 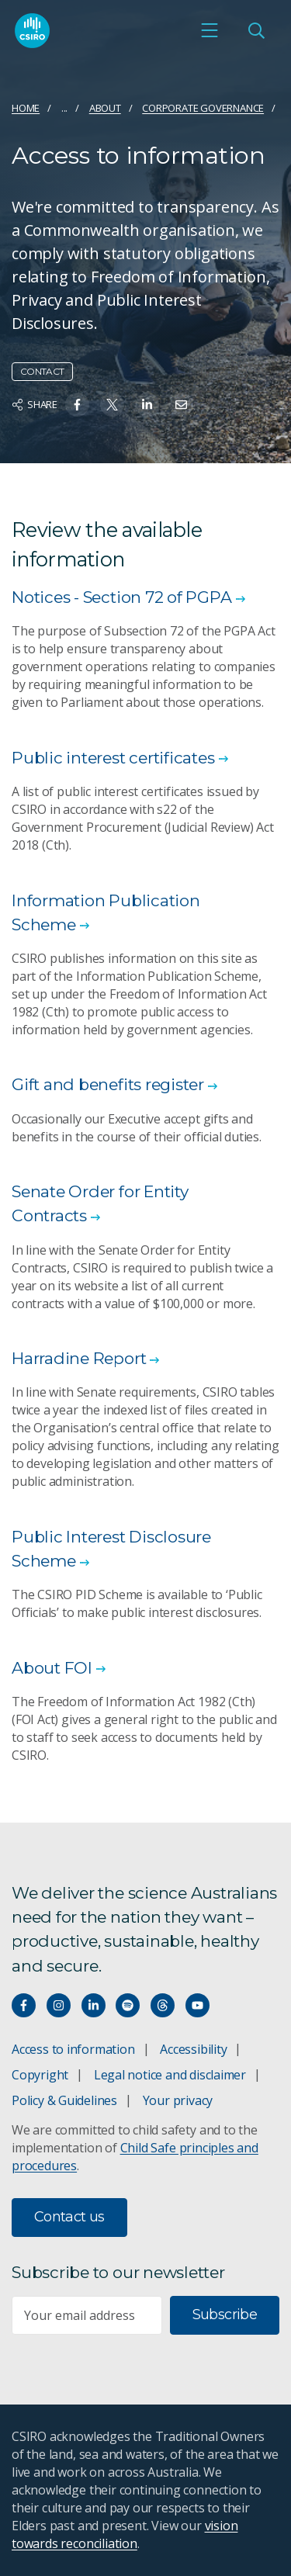 I want to click on Copyright, so click(x=40, y=2074).